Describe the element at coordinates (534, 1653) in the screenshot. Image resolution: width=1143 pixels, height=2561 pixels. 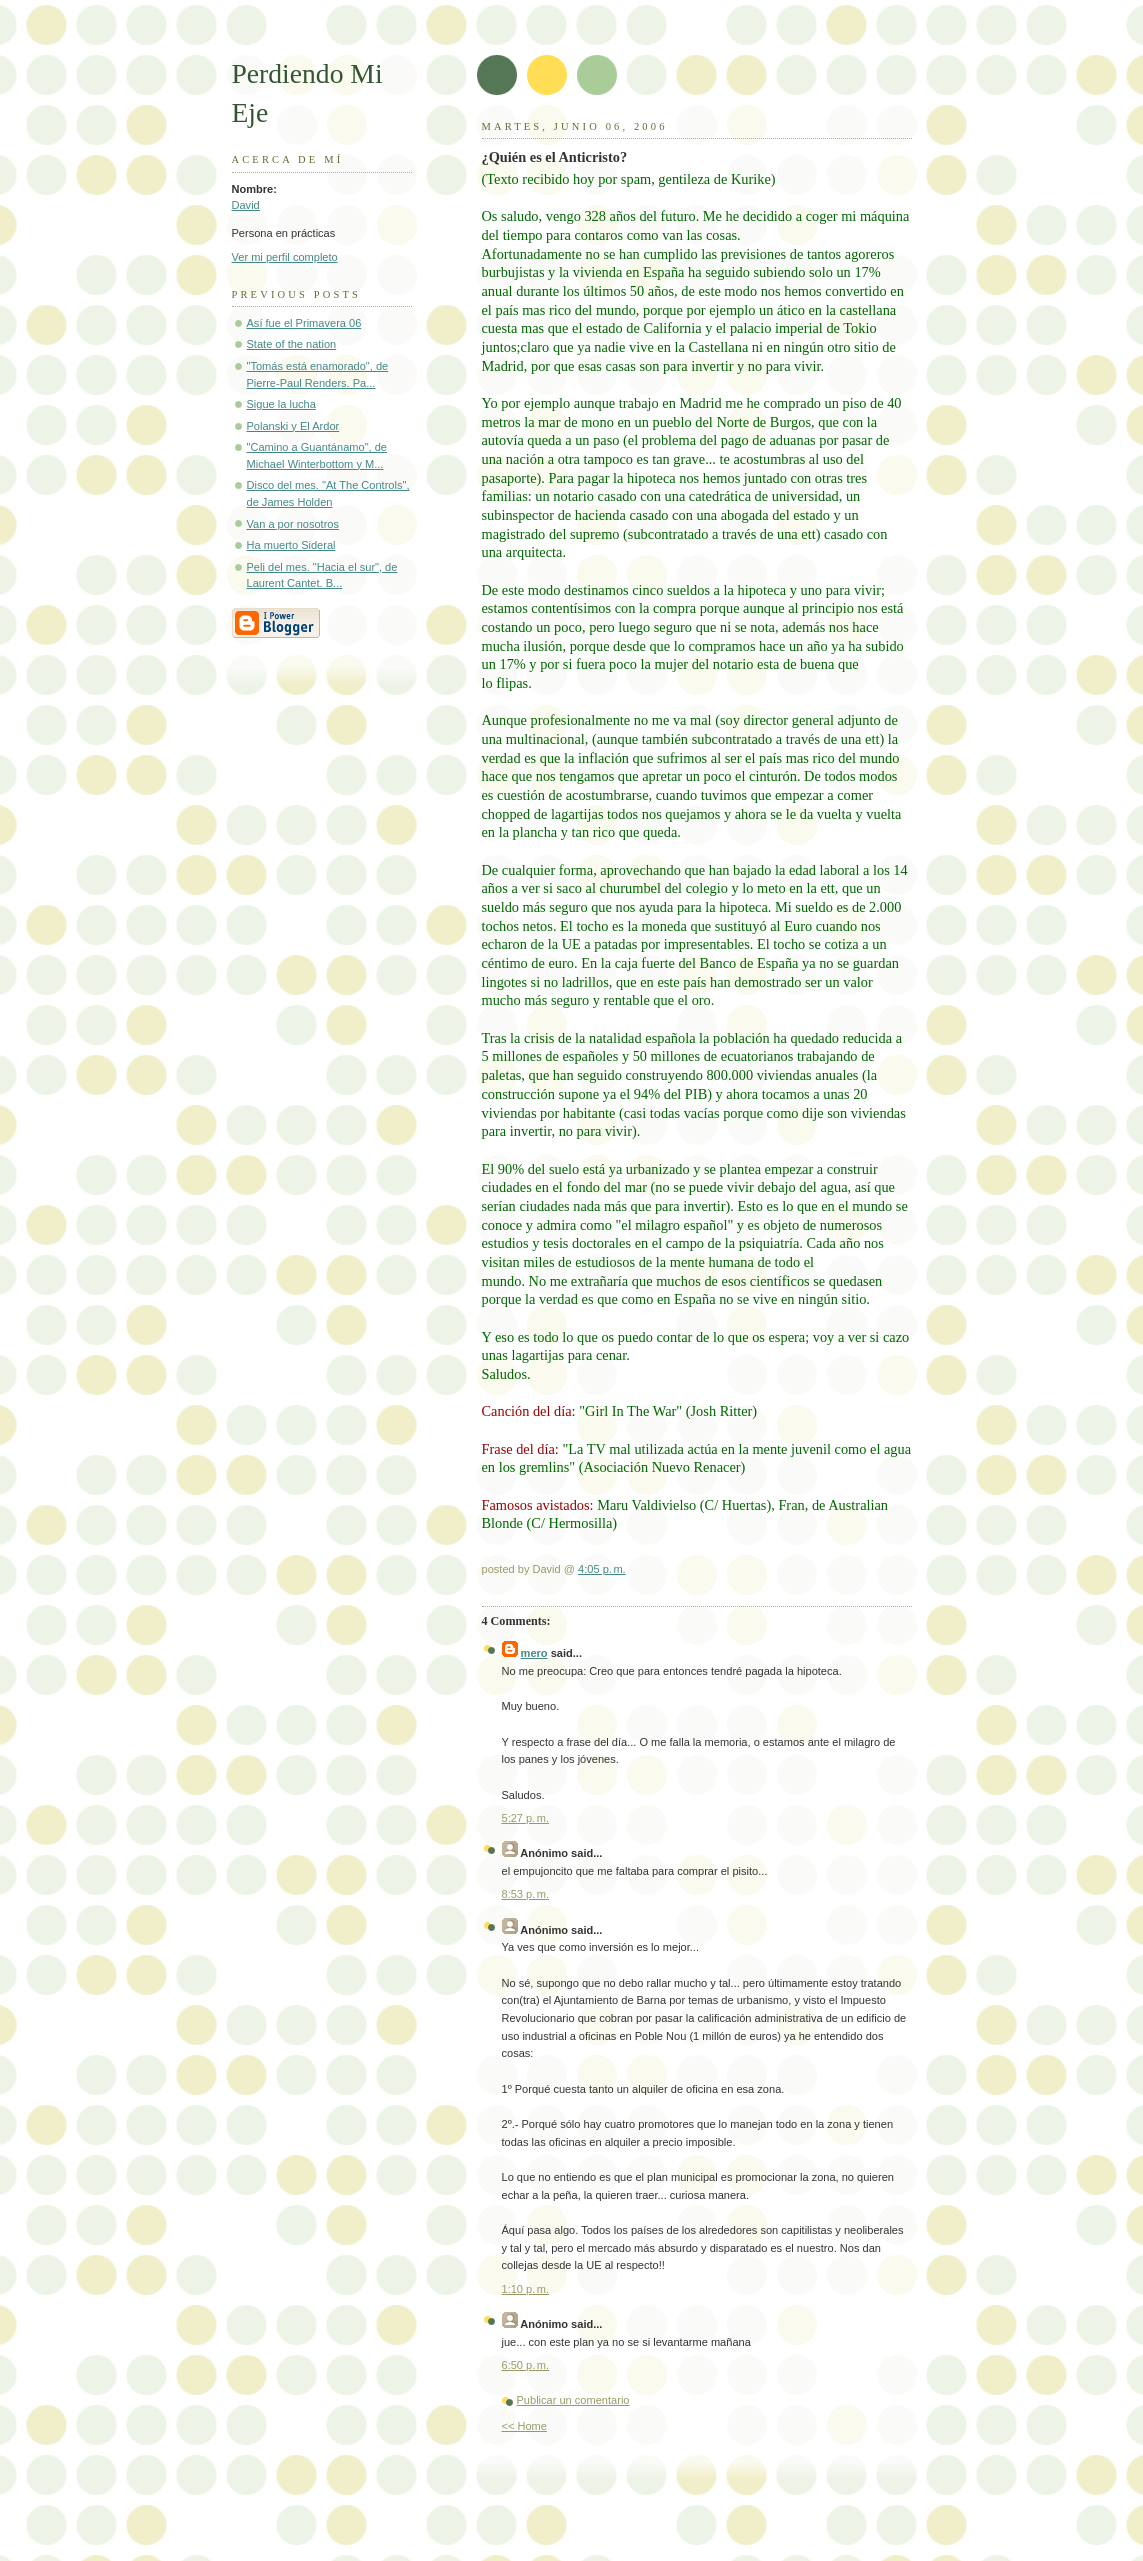
I see `mero` at that location.